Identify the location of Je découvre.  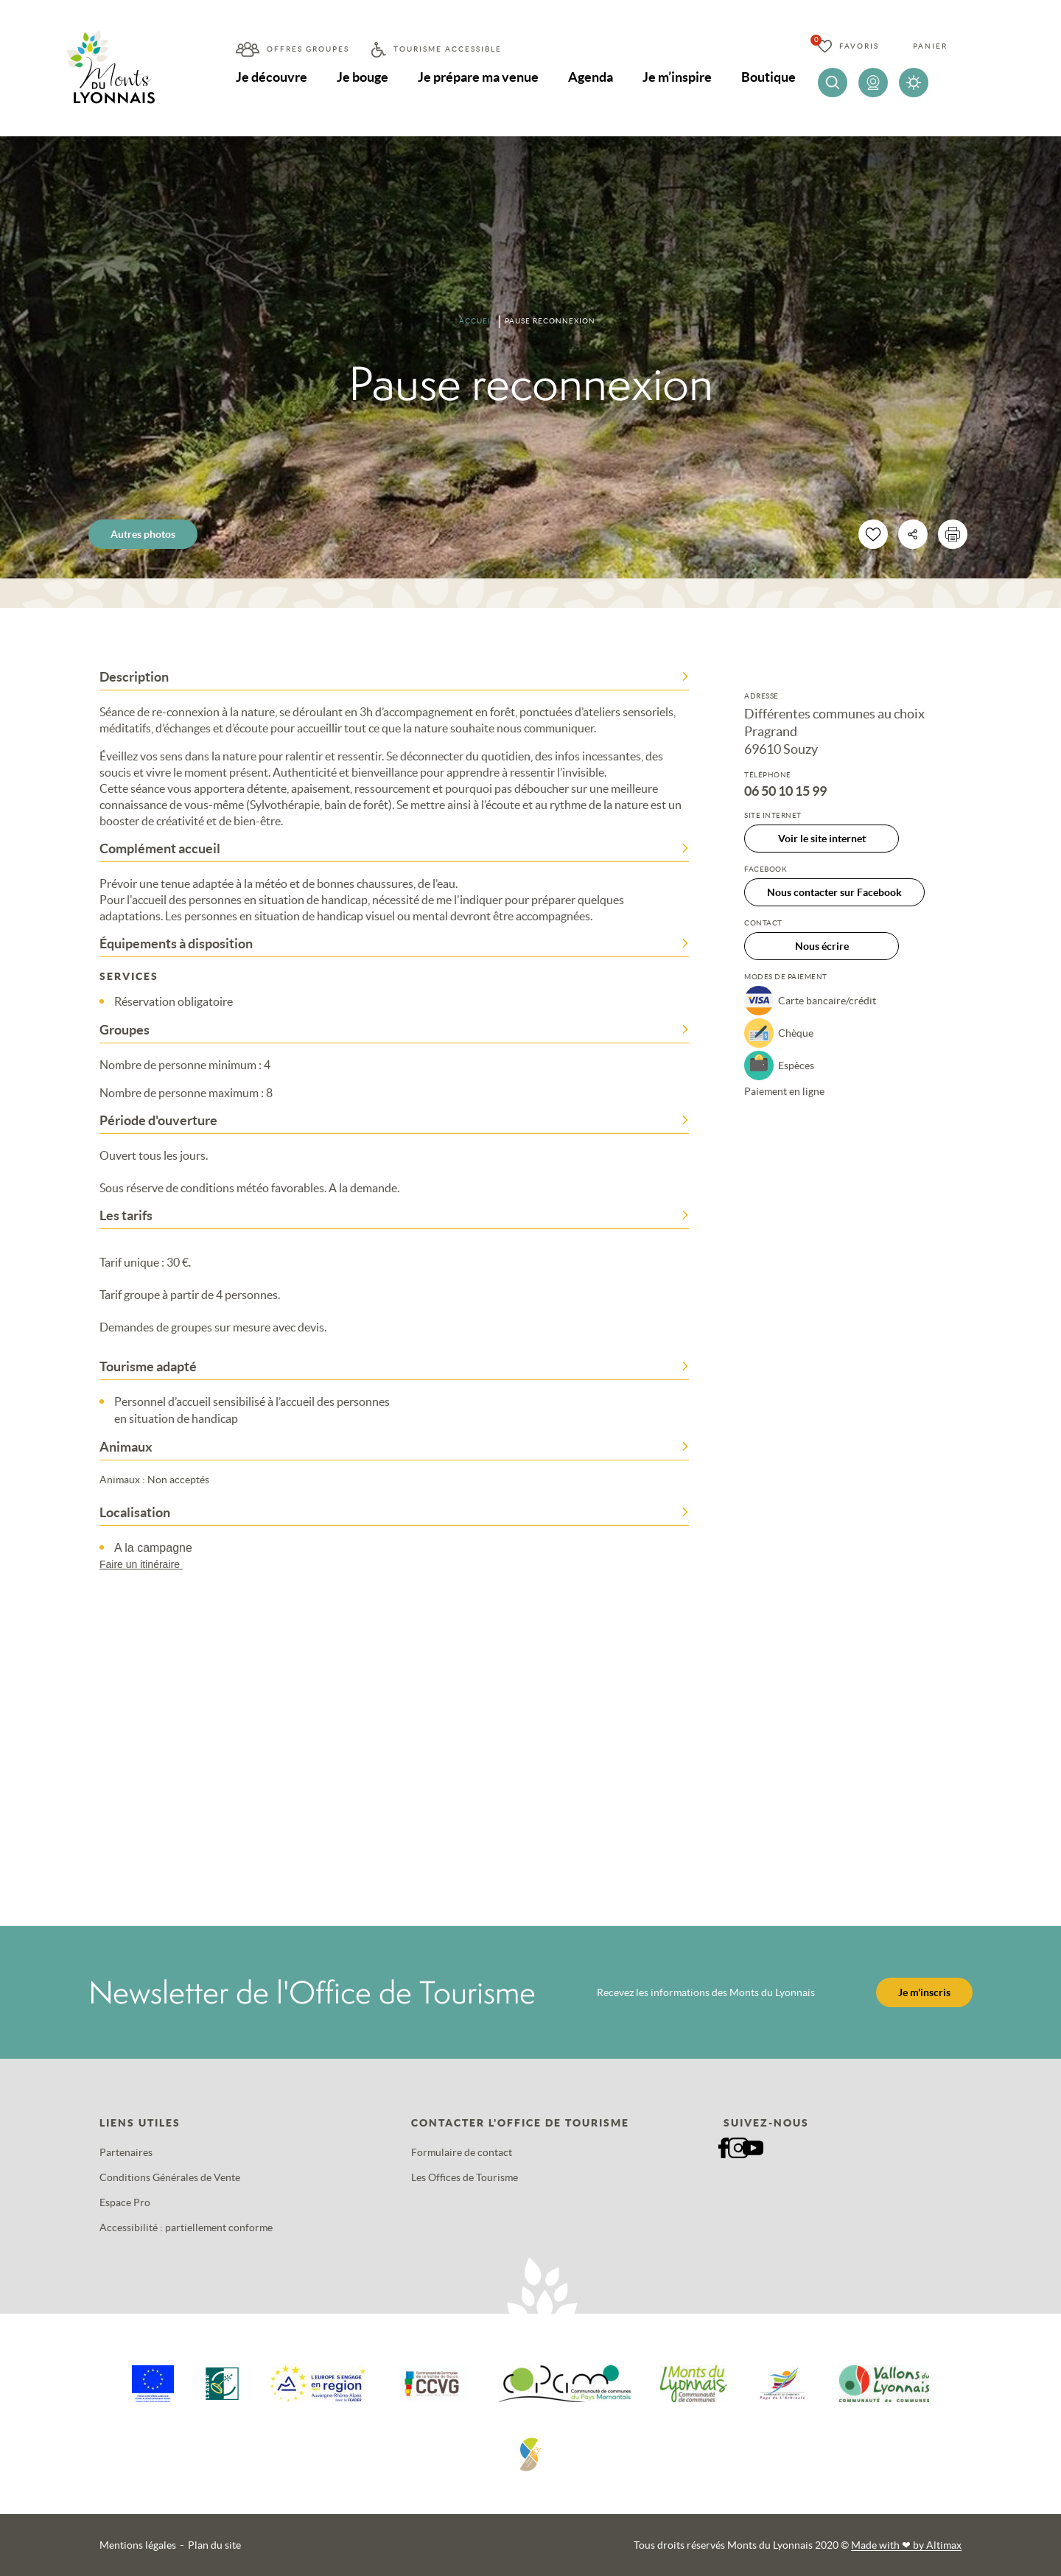
(271, 77).